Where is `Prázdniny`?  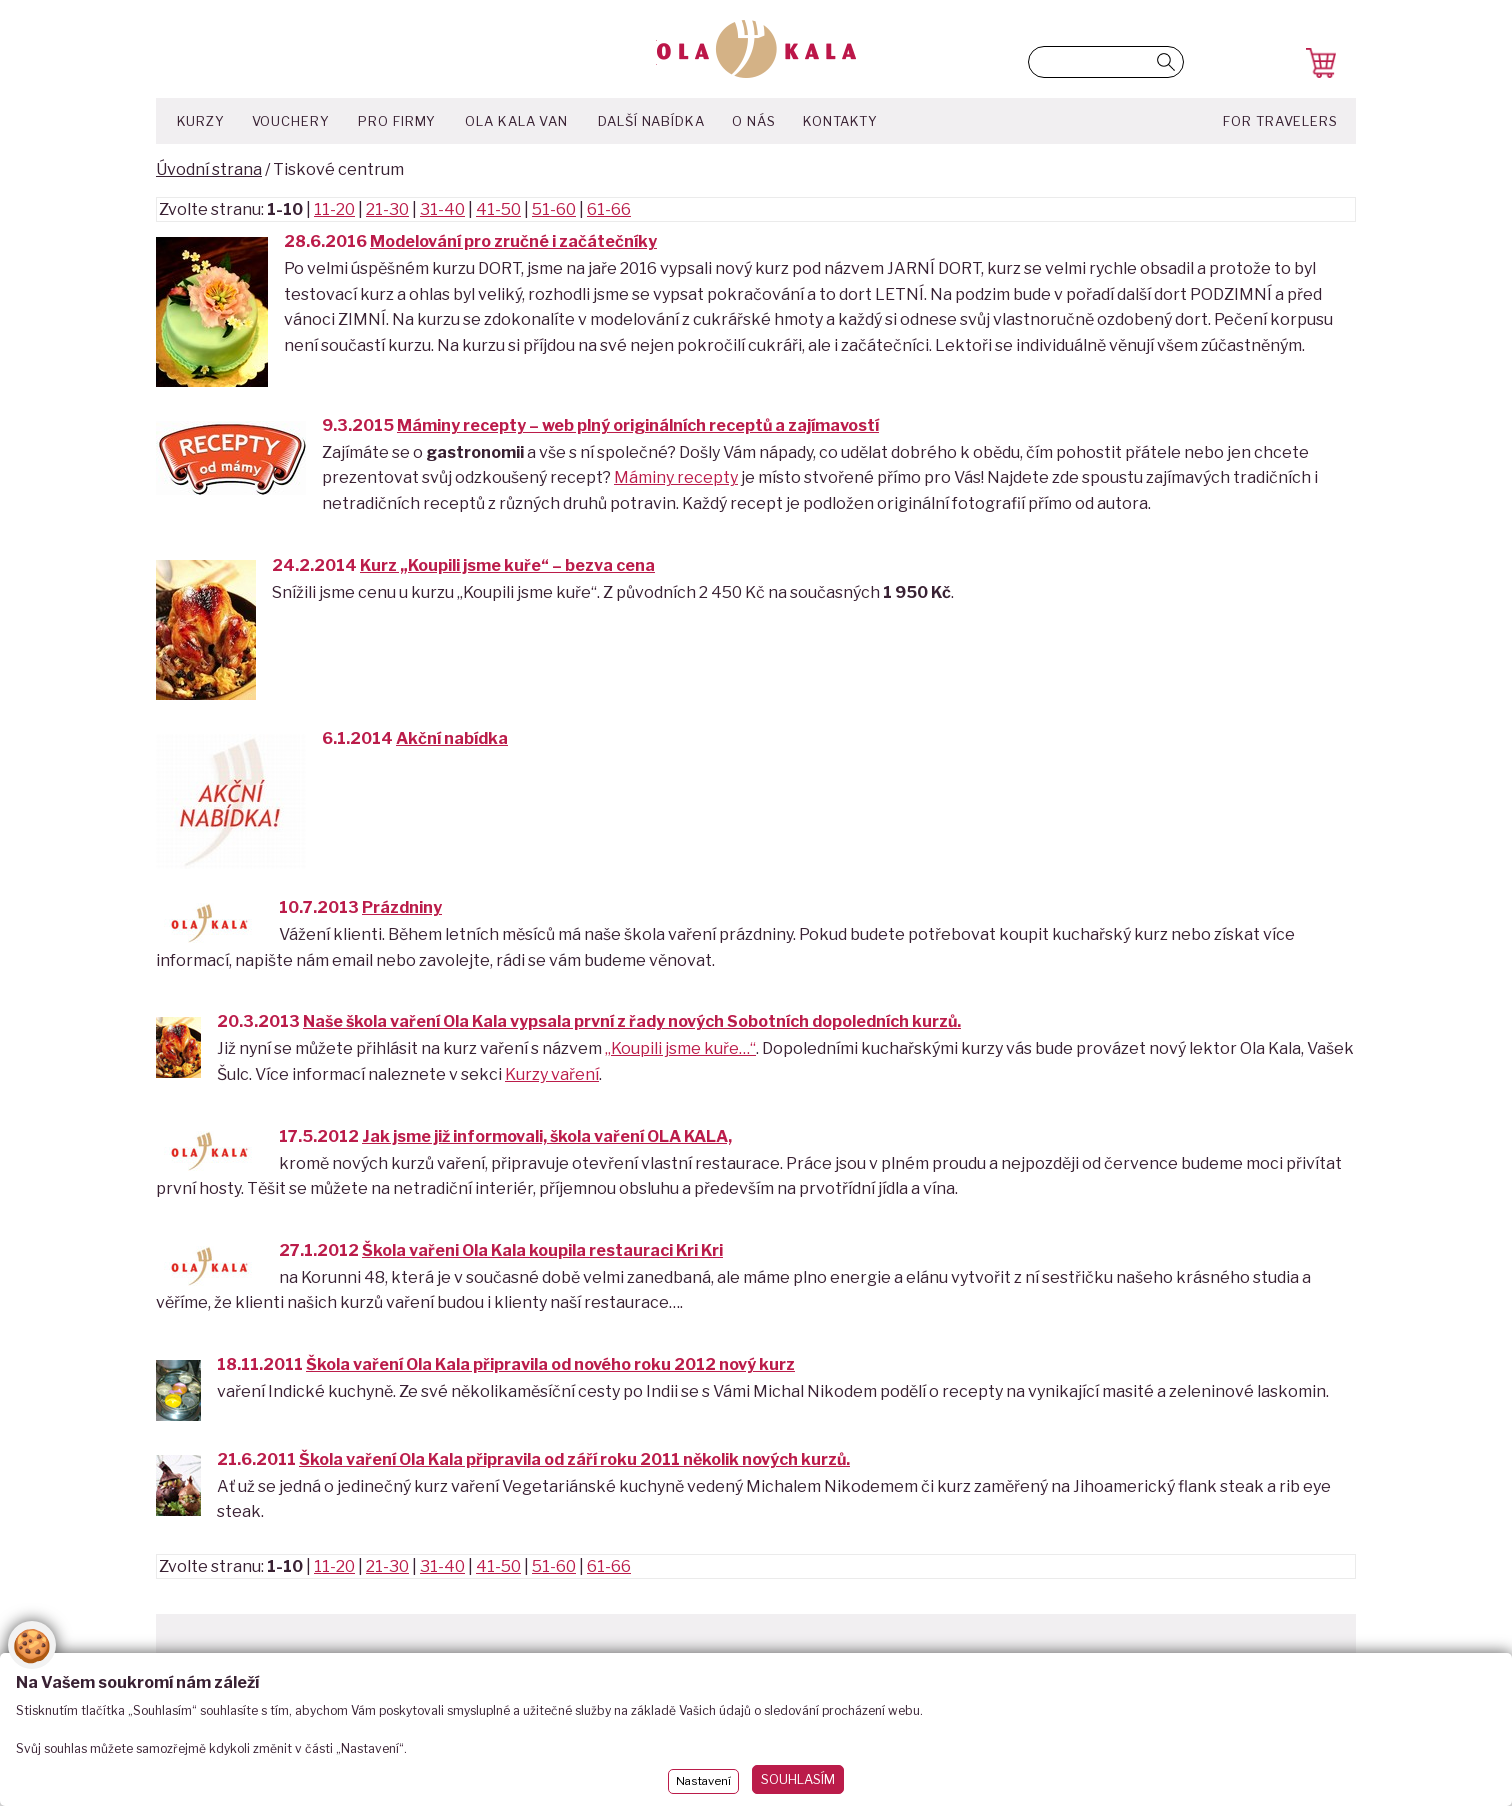 Prázdniny is located at coordinates (402, 907).